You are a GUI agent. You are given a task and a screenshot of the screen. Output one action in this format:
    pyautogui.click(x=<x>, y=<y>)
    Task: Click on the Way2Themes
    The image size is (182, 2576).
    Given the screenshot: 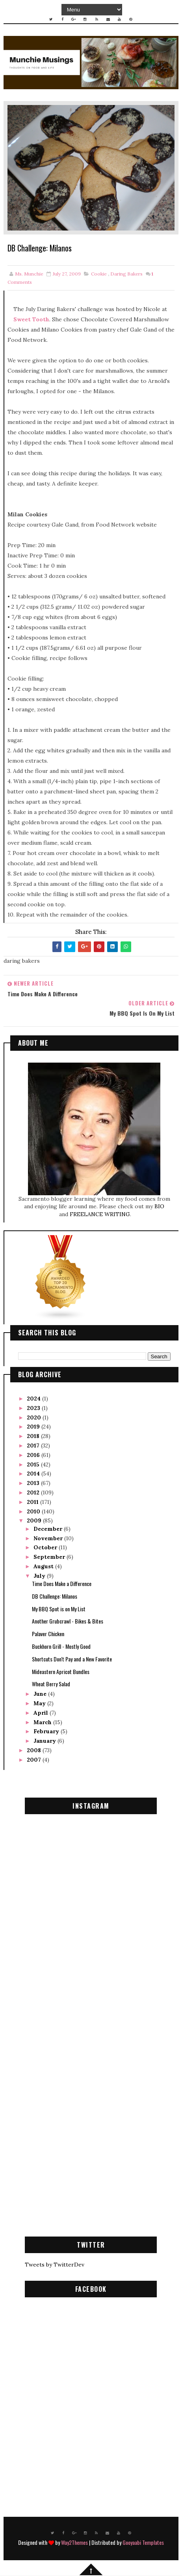 What is the action you would take?
    pyautogui.click(x=74, y=2543)
    